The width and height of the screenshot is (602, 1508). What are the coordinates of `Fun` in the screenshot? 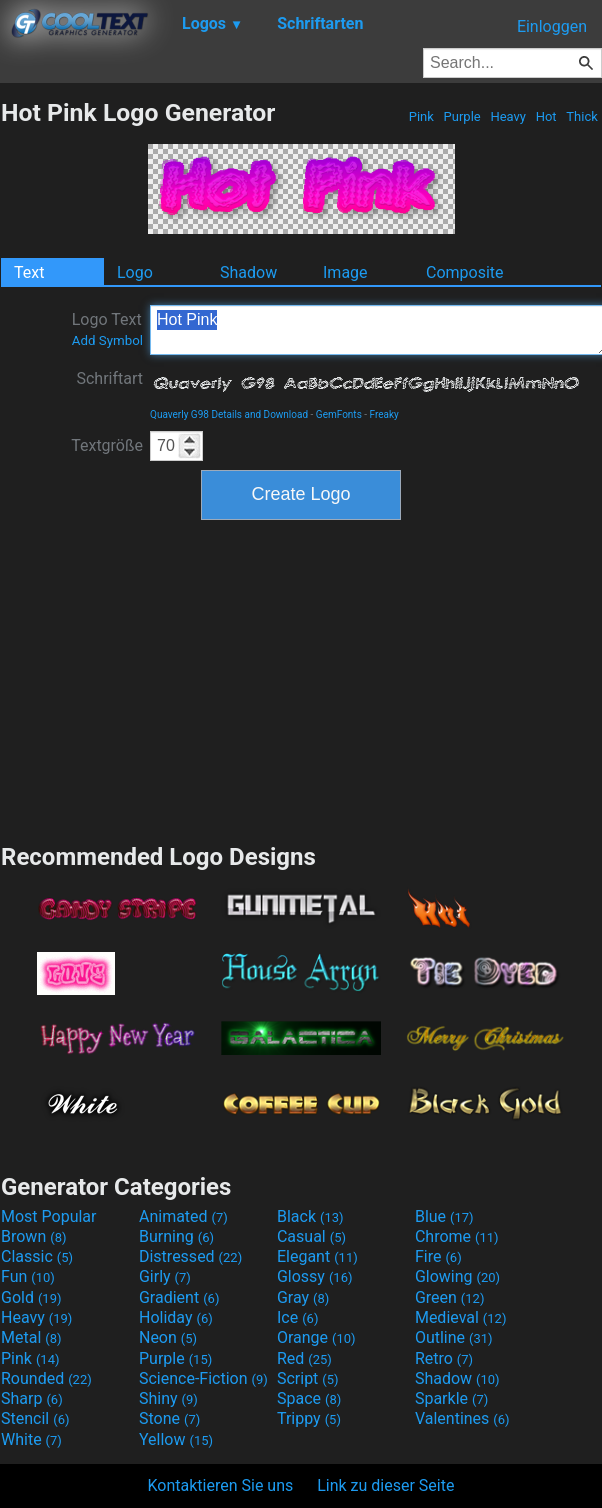 It's located at (28, 1276).